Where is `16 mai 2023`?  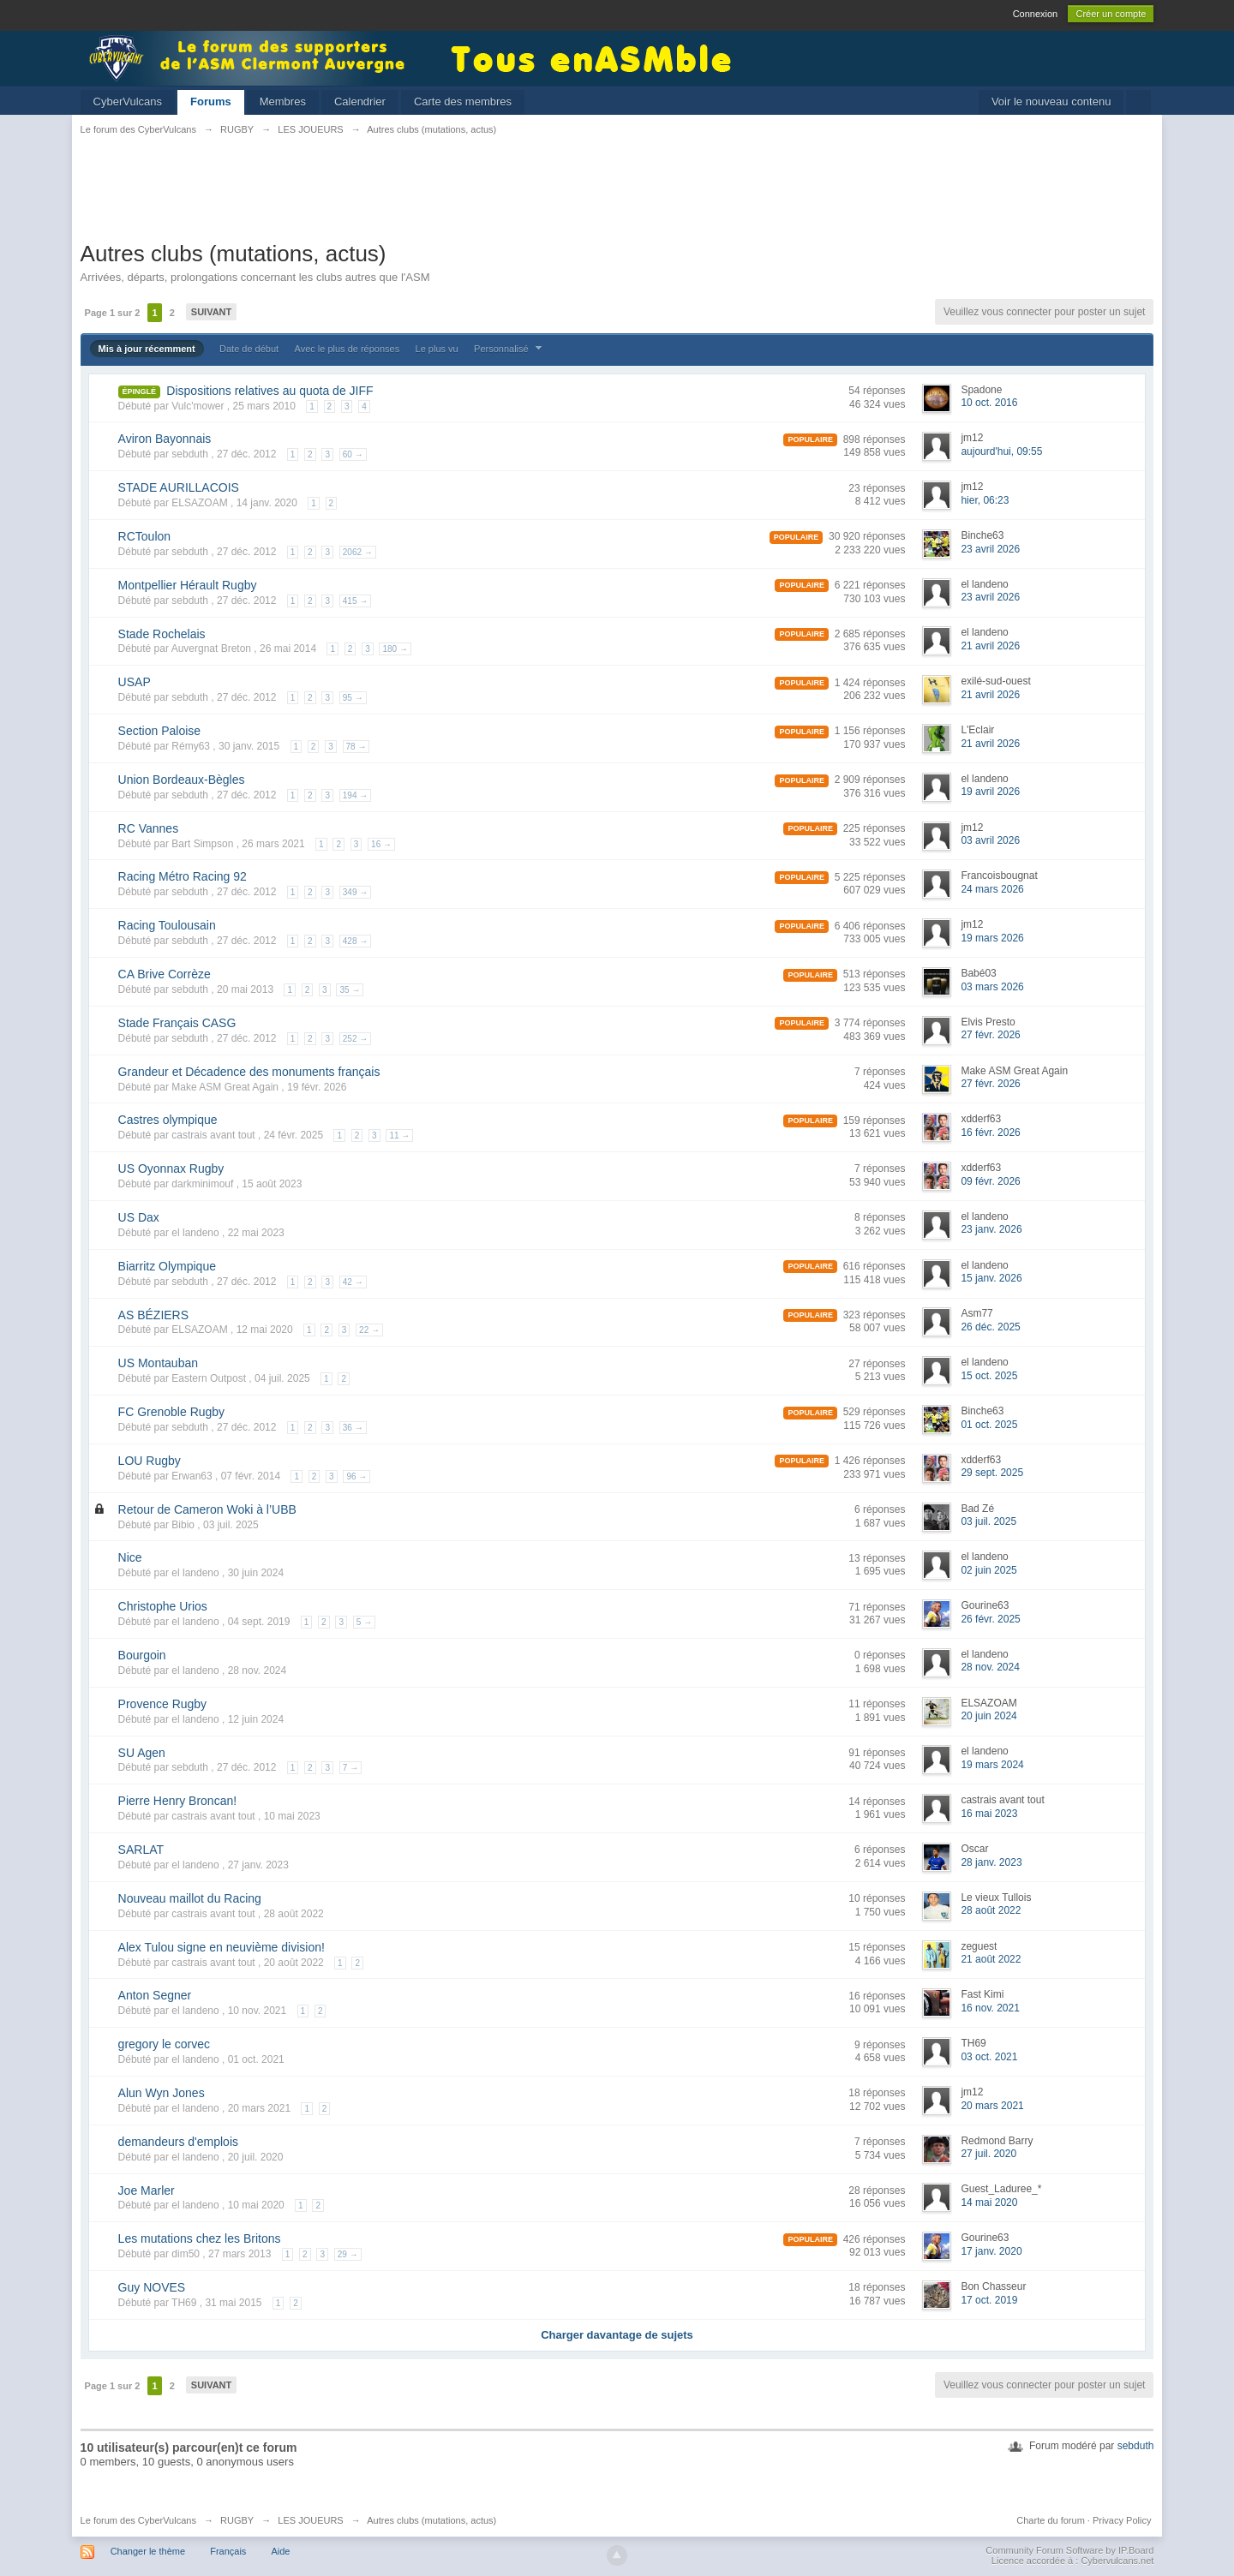
16 mai 2023 is located at coordinates (989, 1814).